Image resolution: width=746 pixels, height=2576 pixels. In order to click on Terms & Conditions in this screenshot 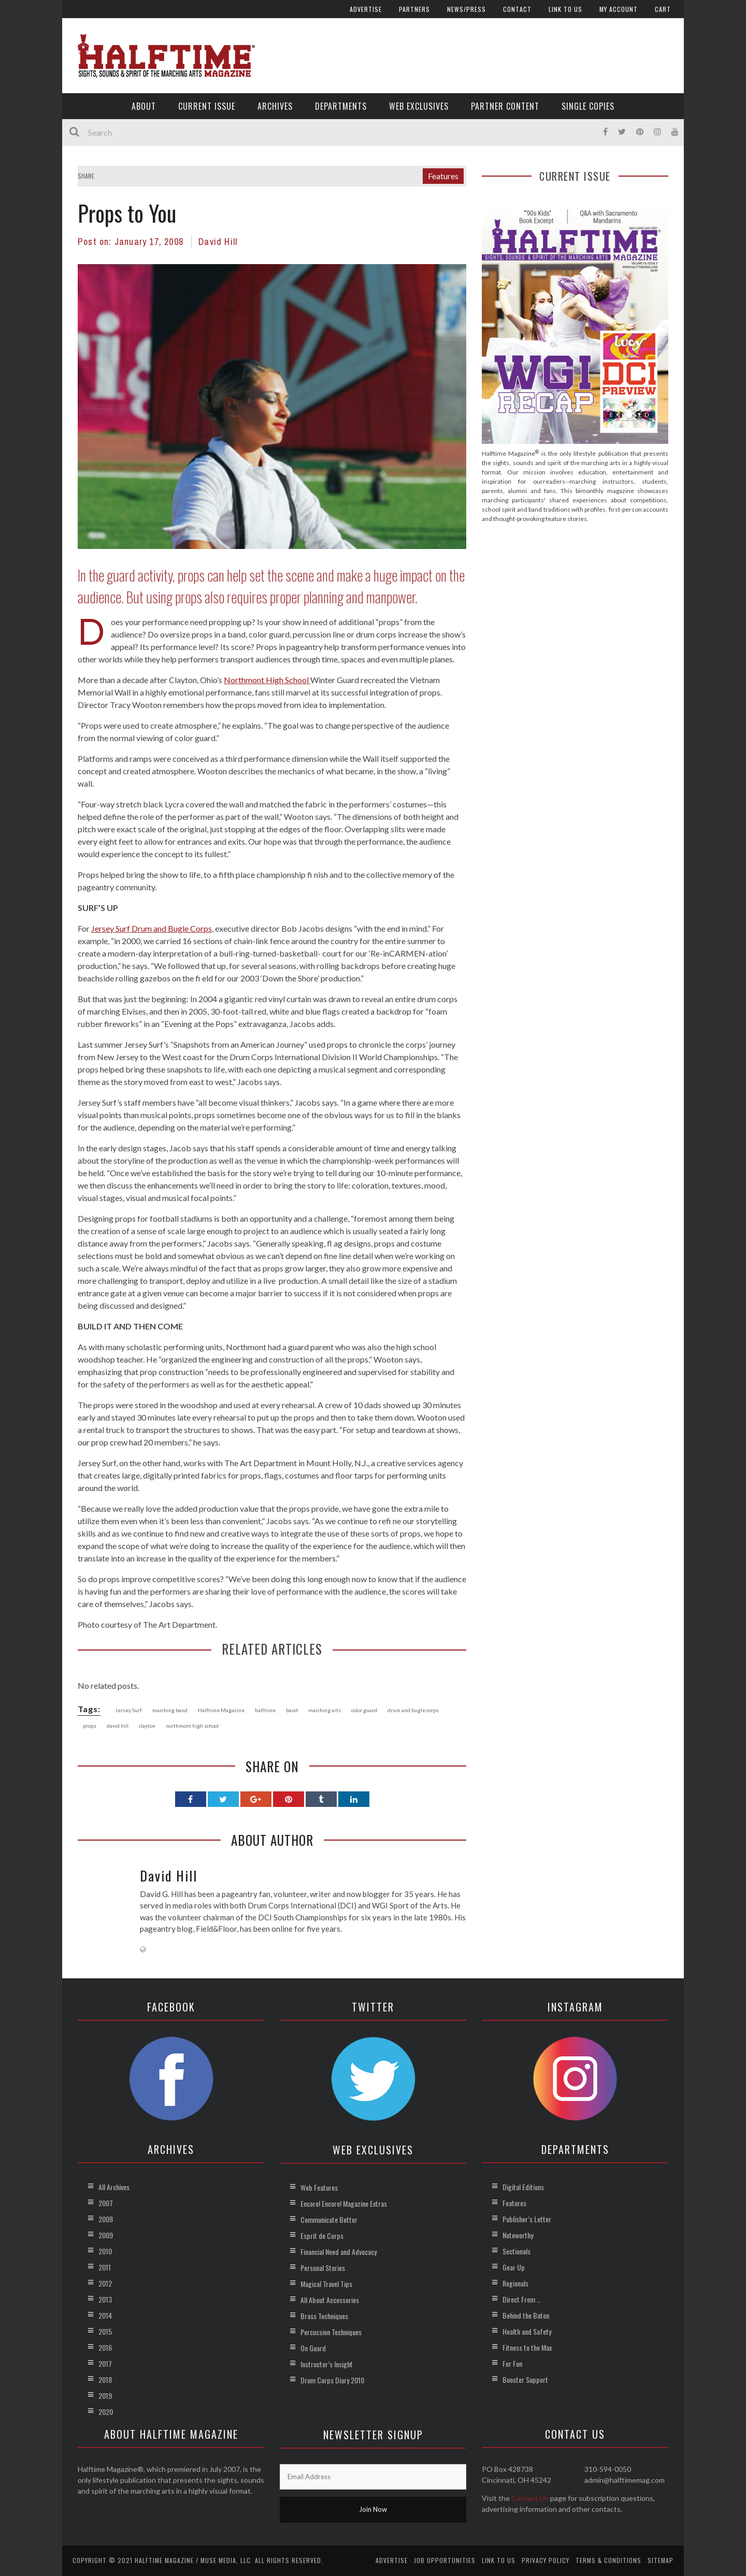, I will do `click(608, 2560)`.